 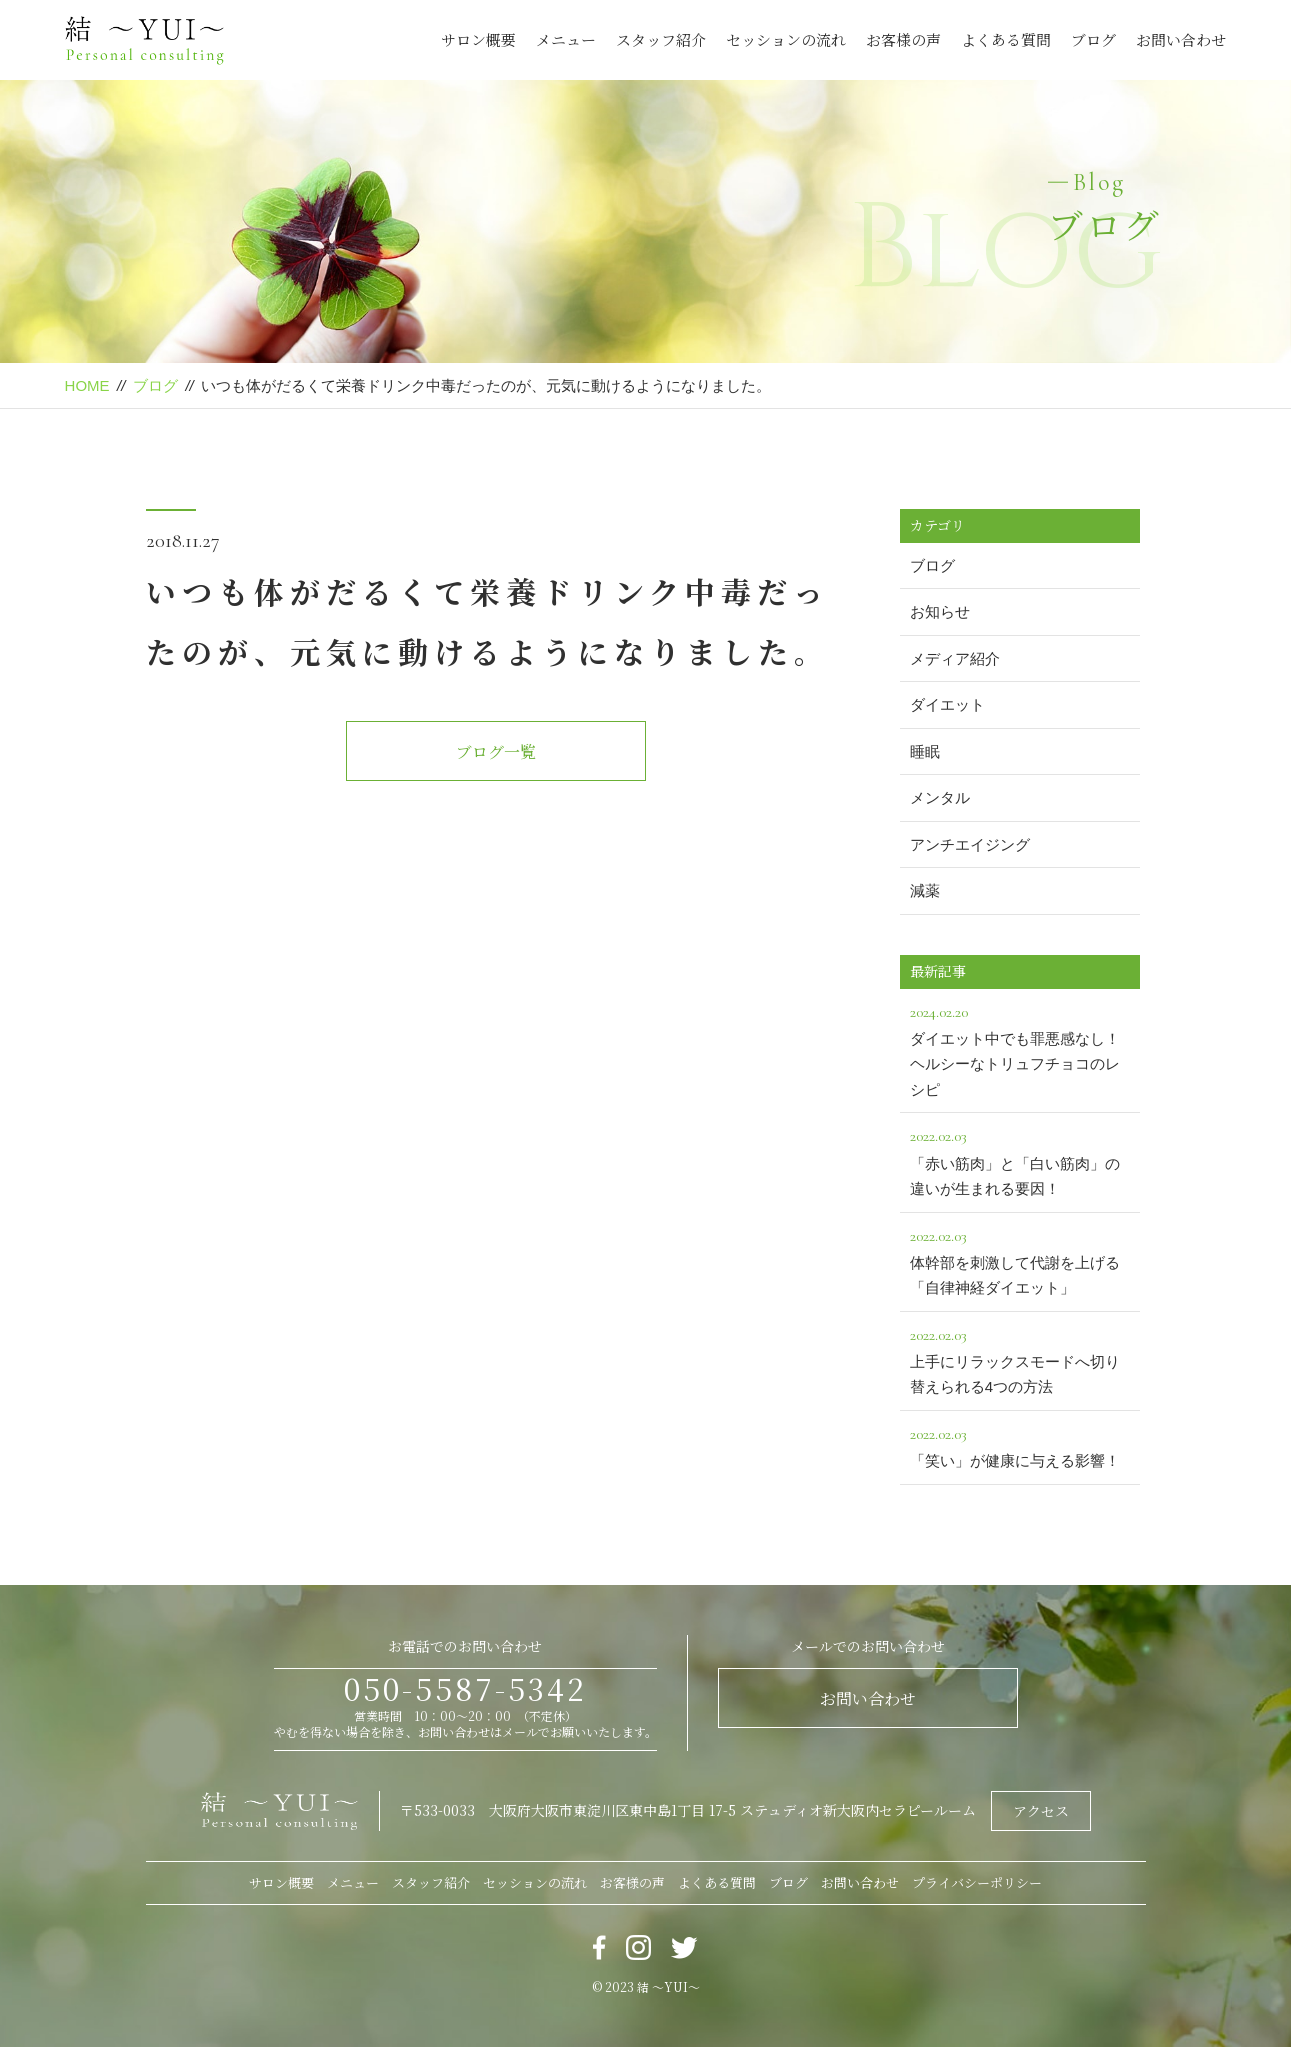 I want to click on HOME, so click(x=87, y=385).